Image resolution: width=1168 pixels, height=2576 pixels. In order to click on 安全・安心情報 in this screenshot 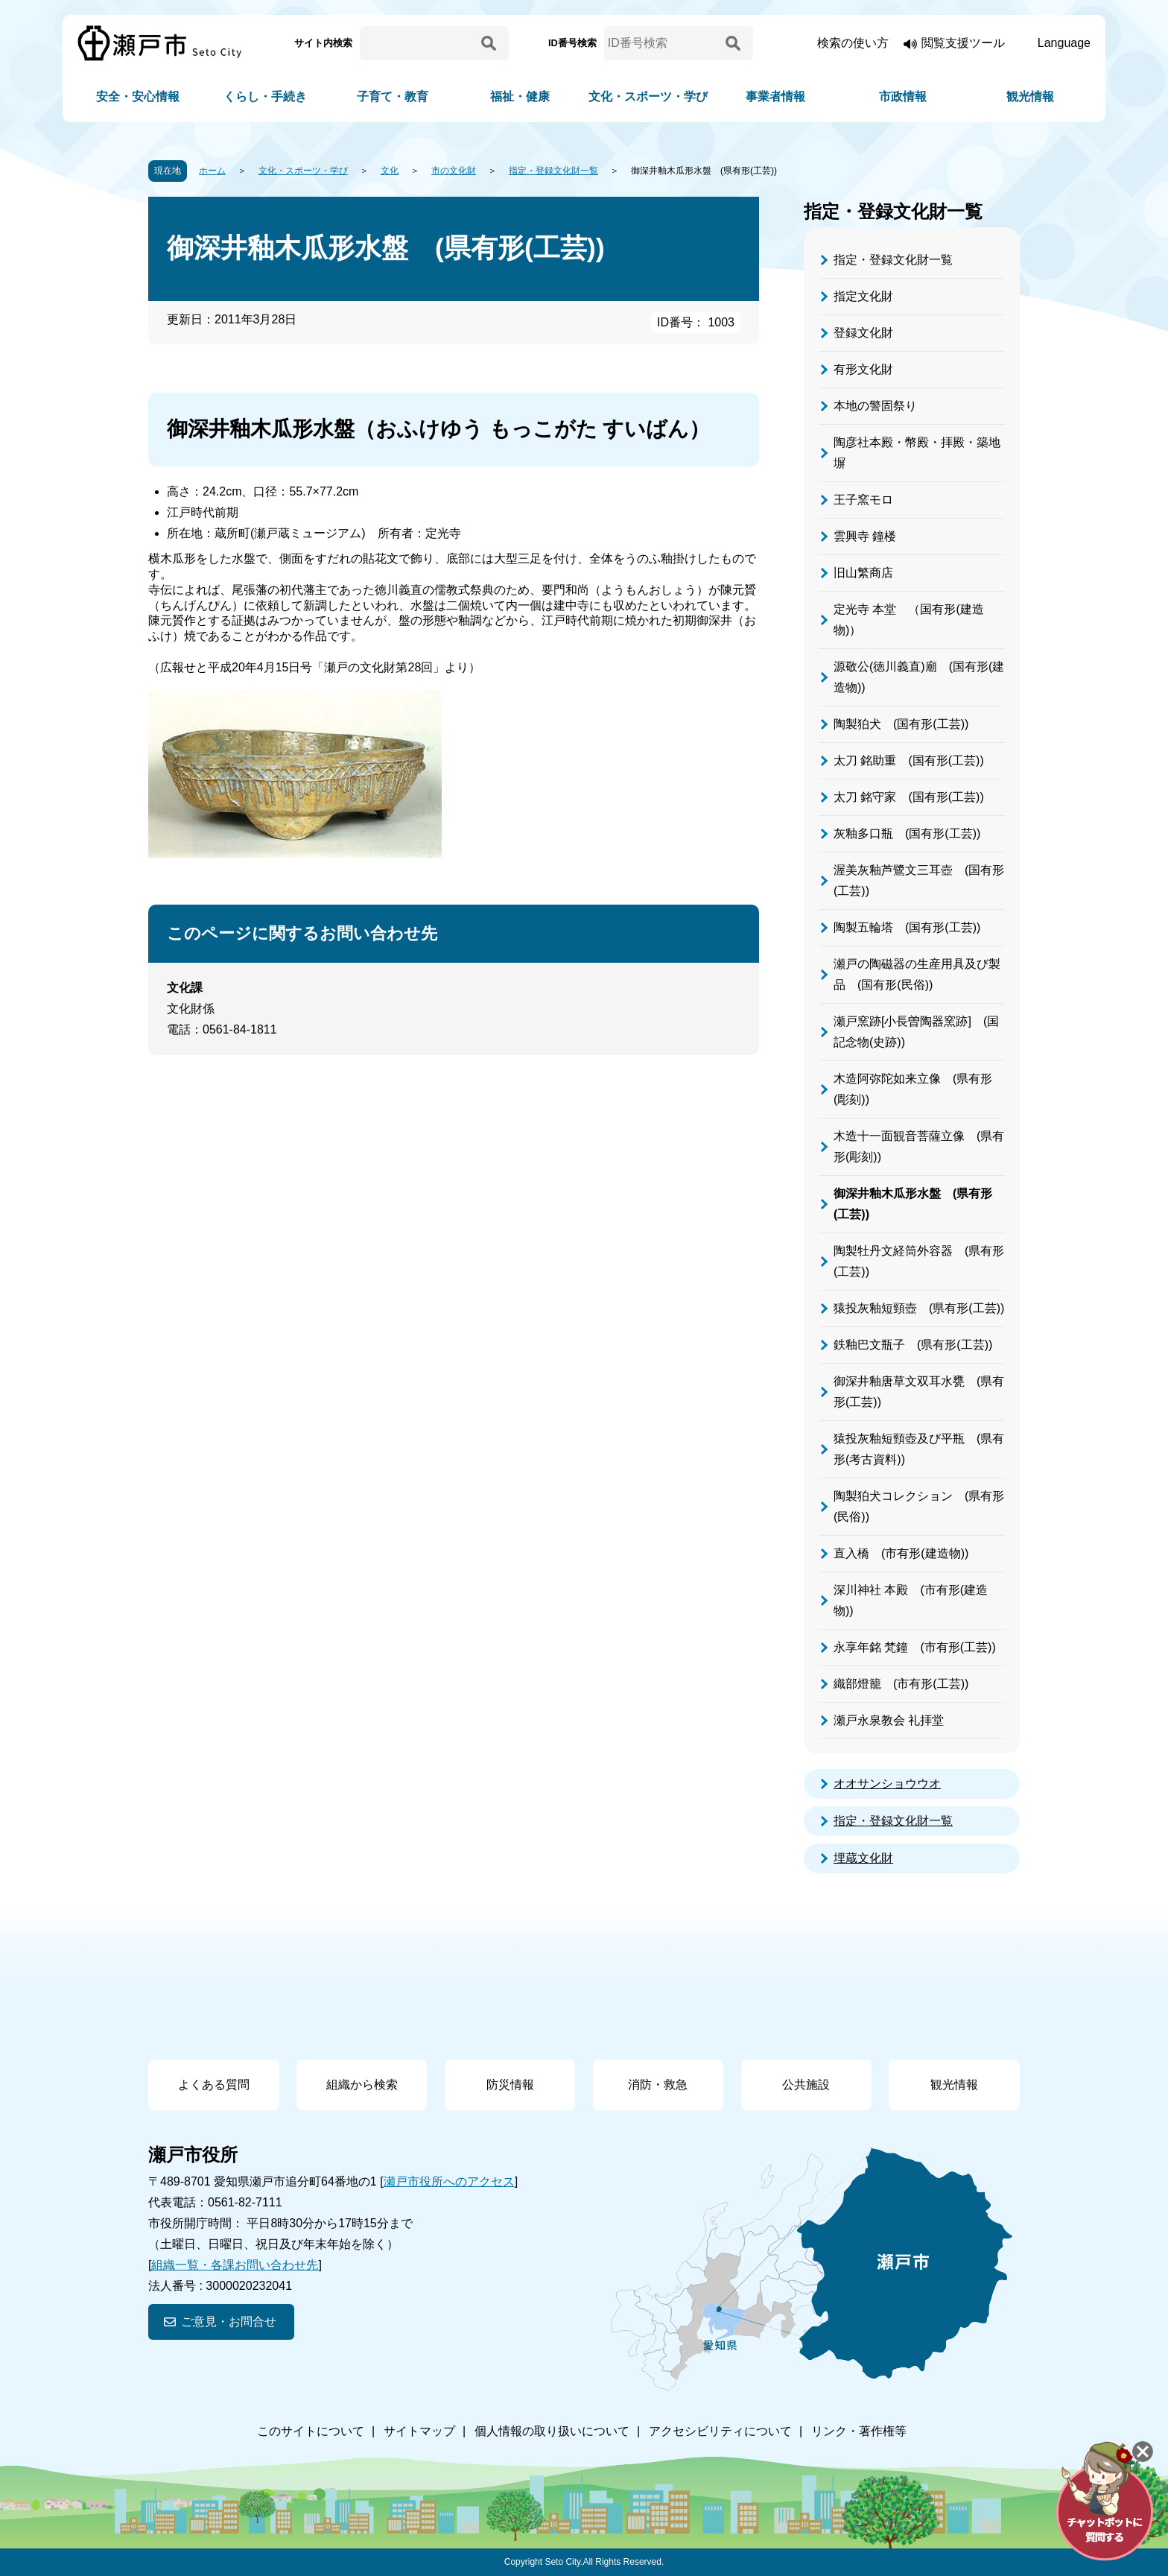, I will do `click(138, 96)`.